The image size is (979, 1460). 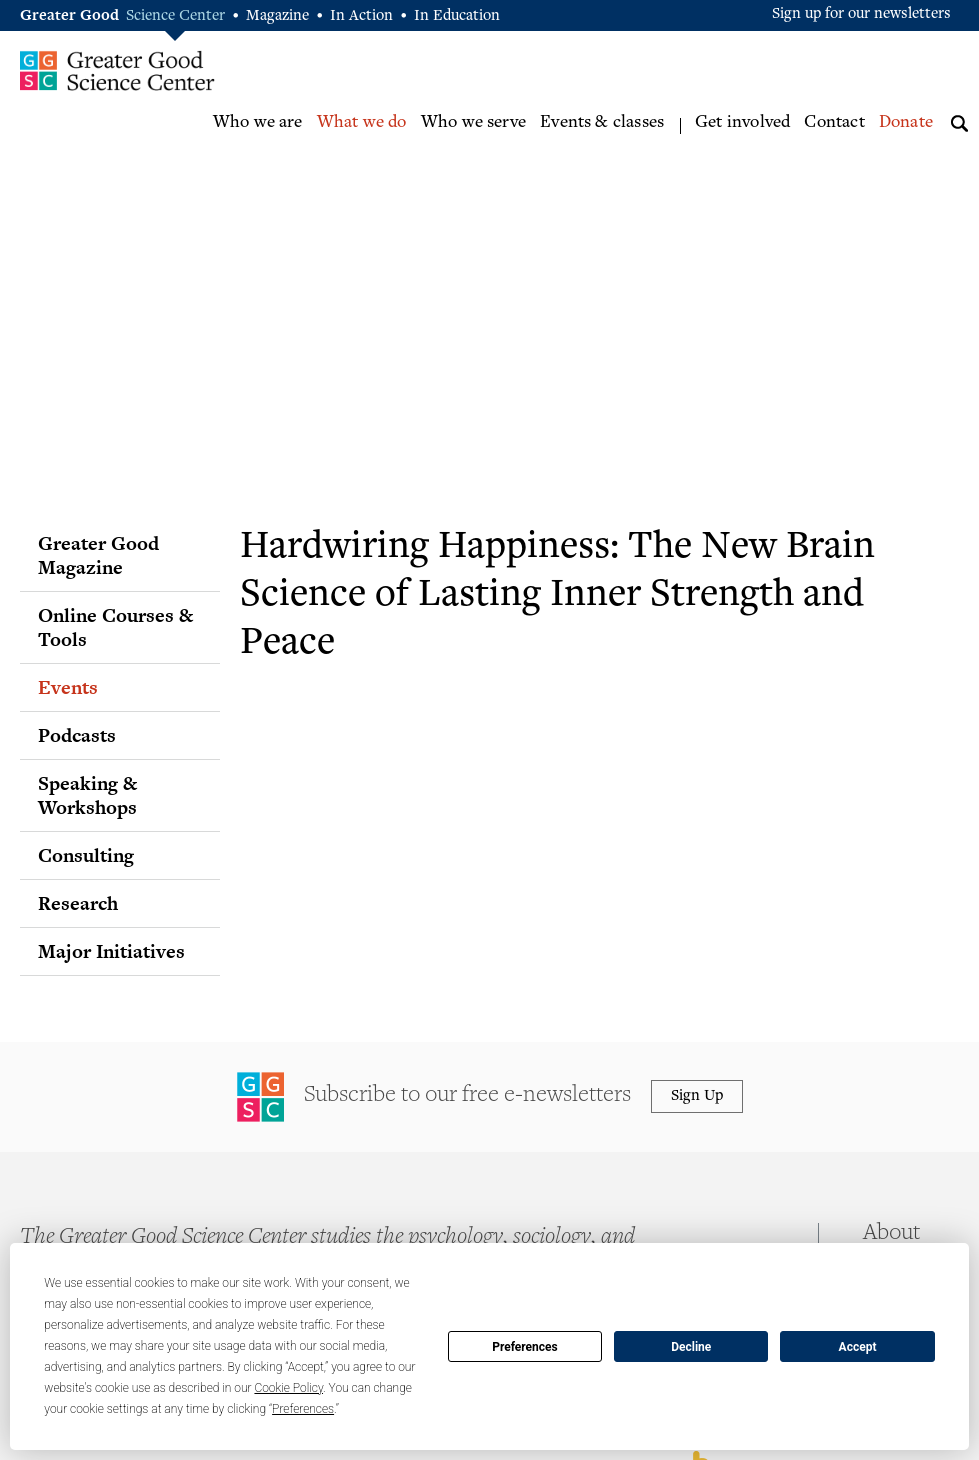 What do you see at coordinates (697, 1096) in the screenshot?
I see `Sign Up` at bounding box center [697, 1096].